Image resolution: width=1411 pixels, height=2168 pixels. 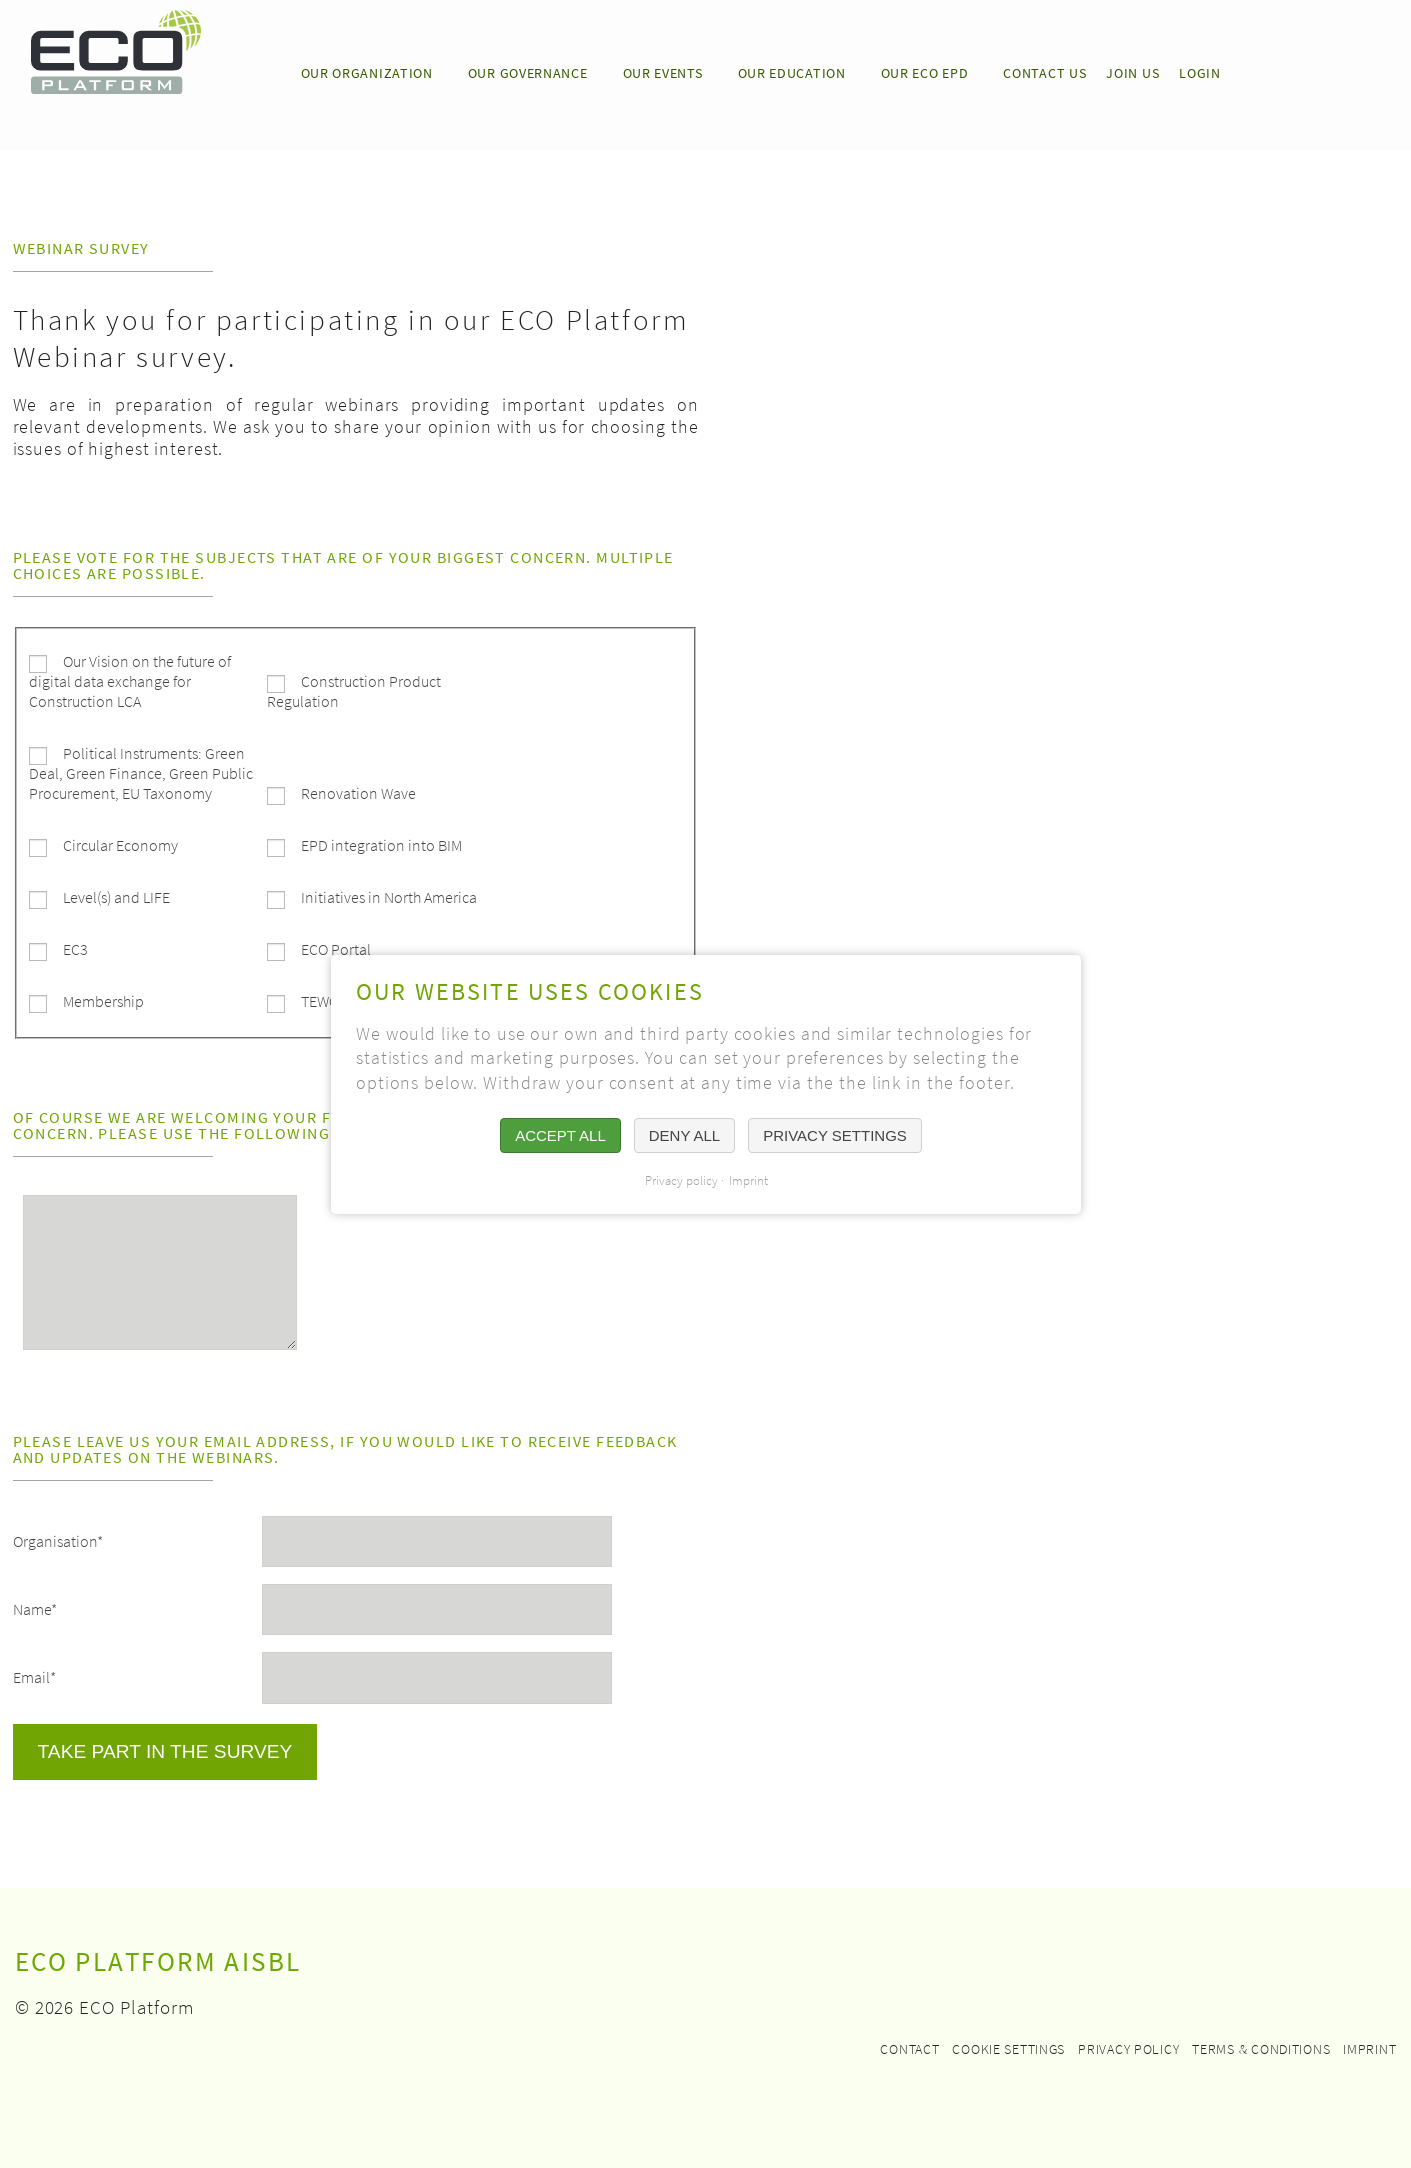 I want to click on Terms & Conditions, so click(x=1261, y=2049).